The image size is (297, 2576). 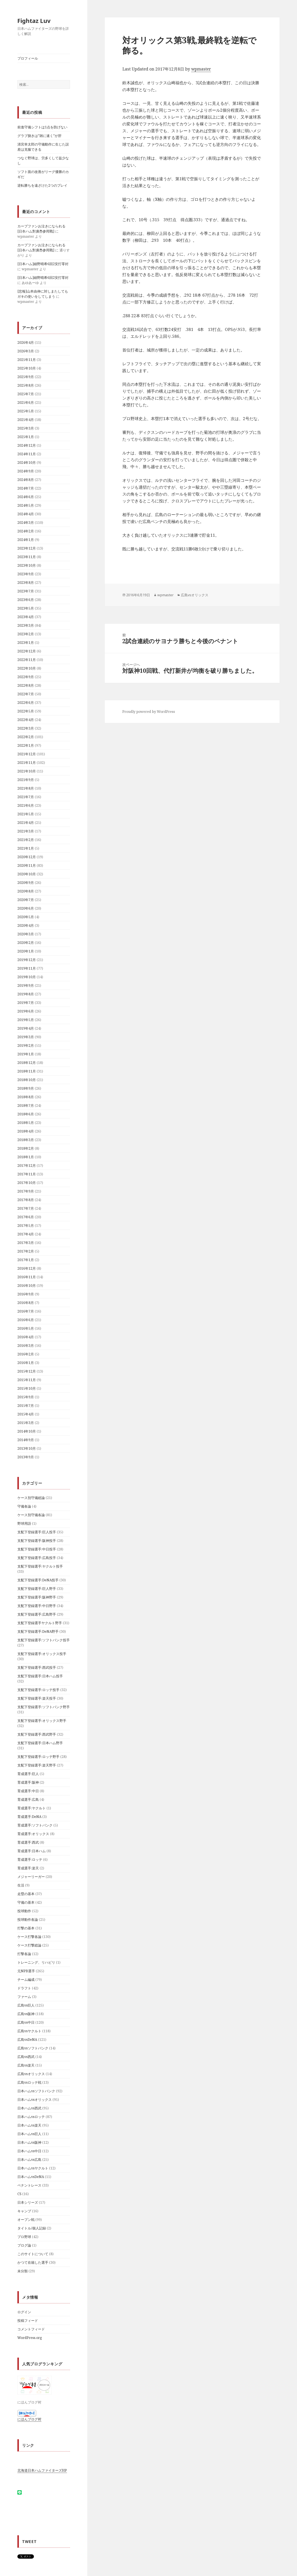 What do you see at coordinates (25, 625) in the screenshot?
I see `2023年3月` at bounding box center [25, 625].